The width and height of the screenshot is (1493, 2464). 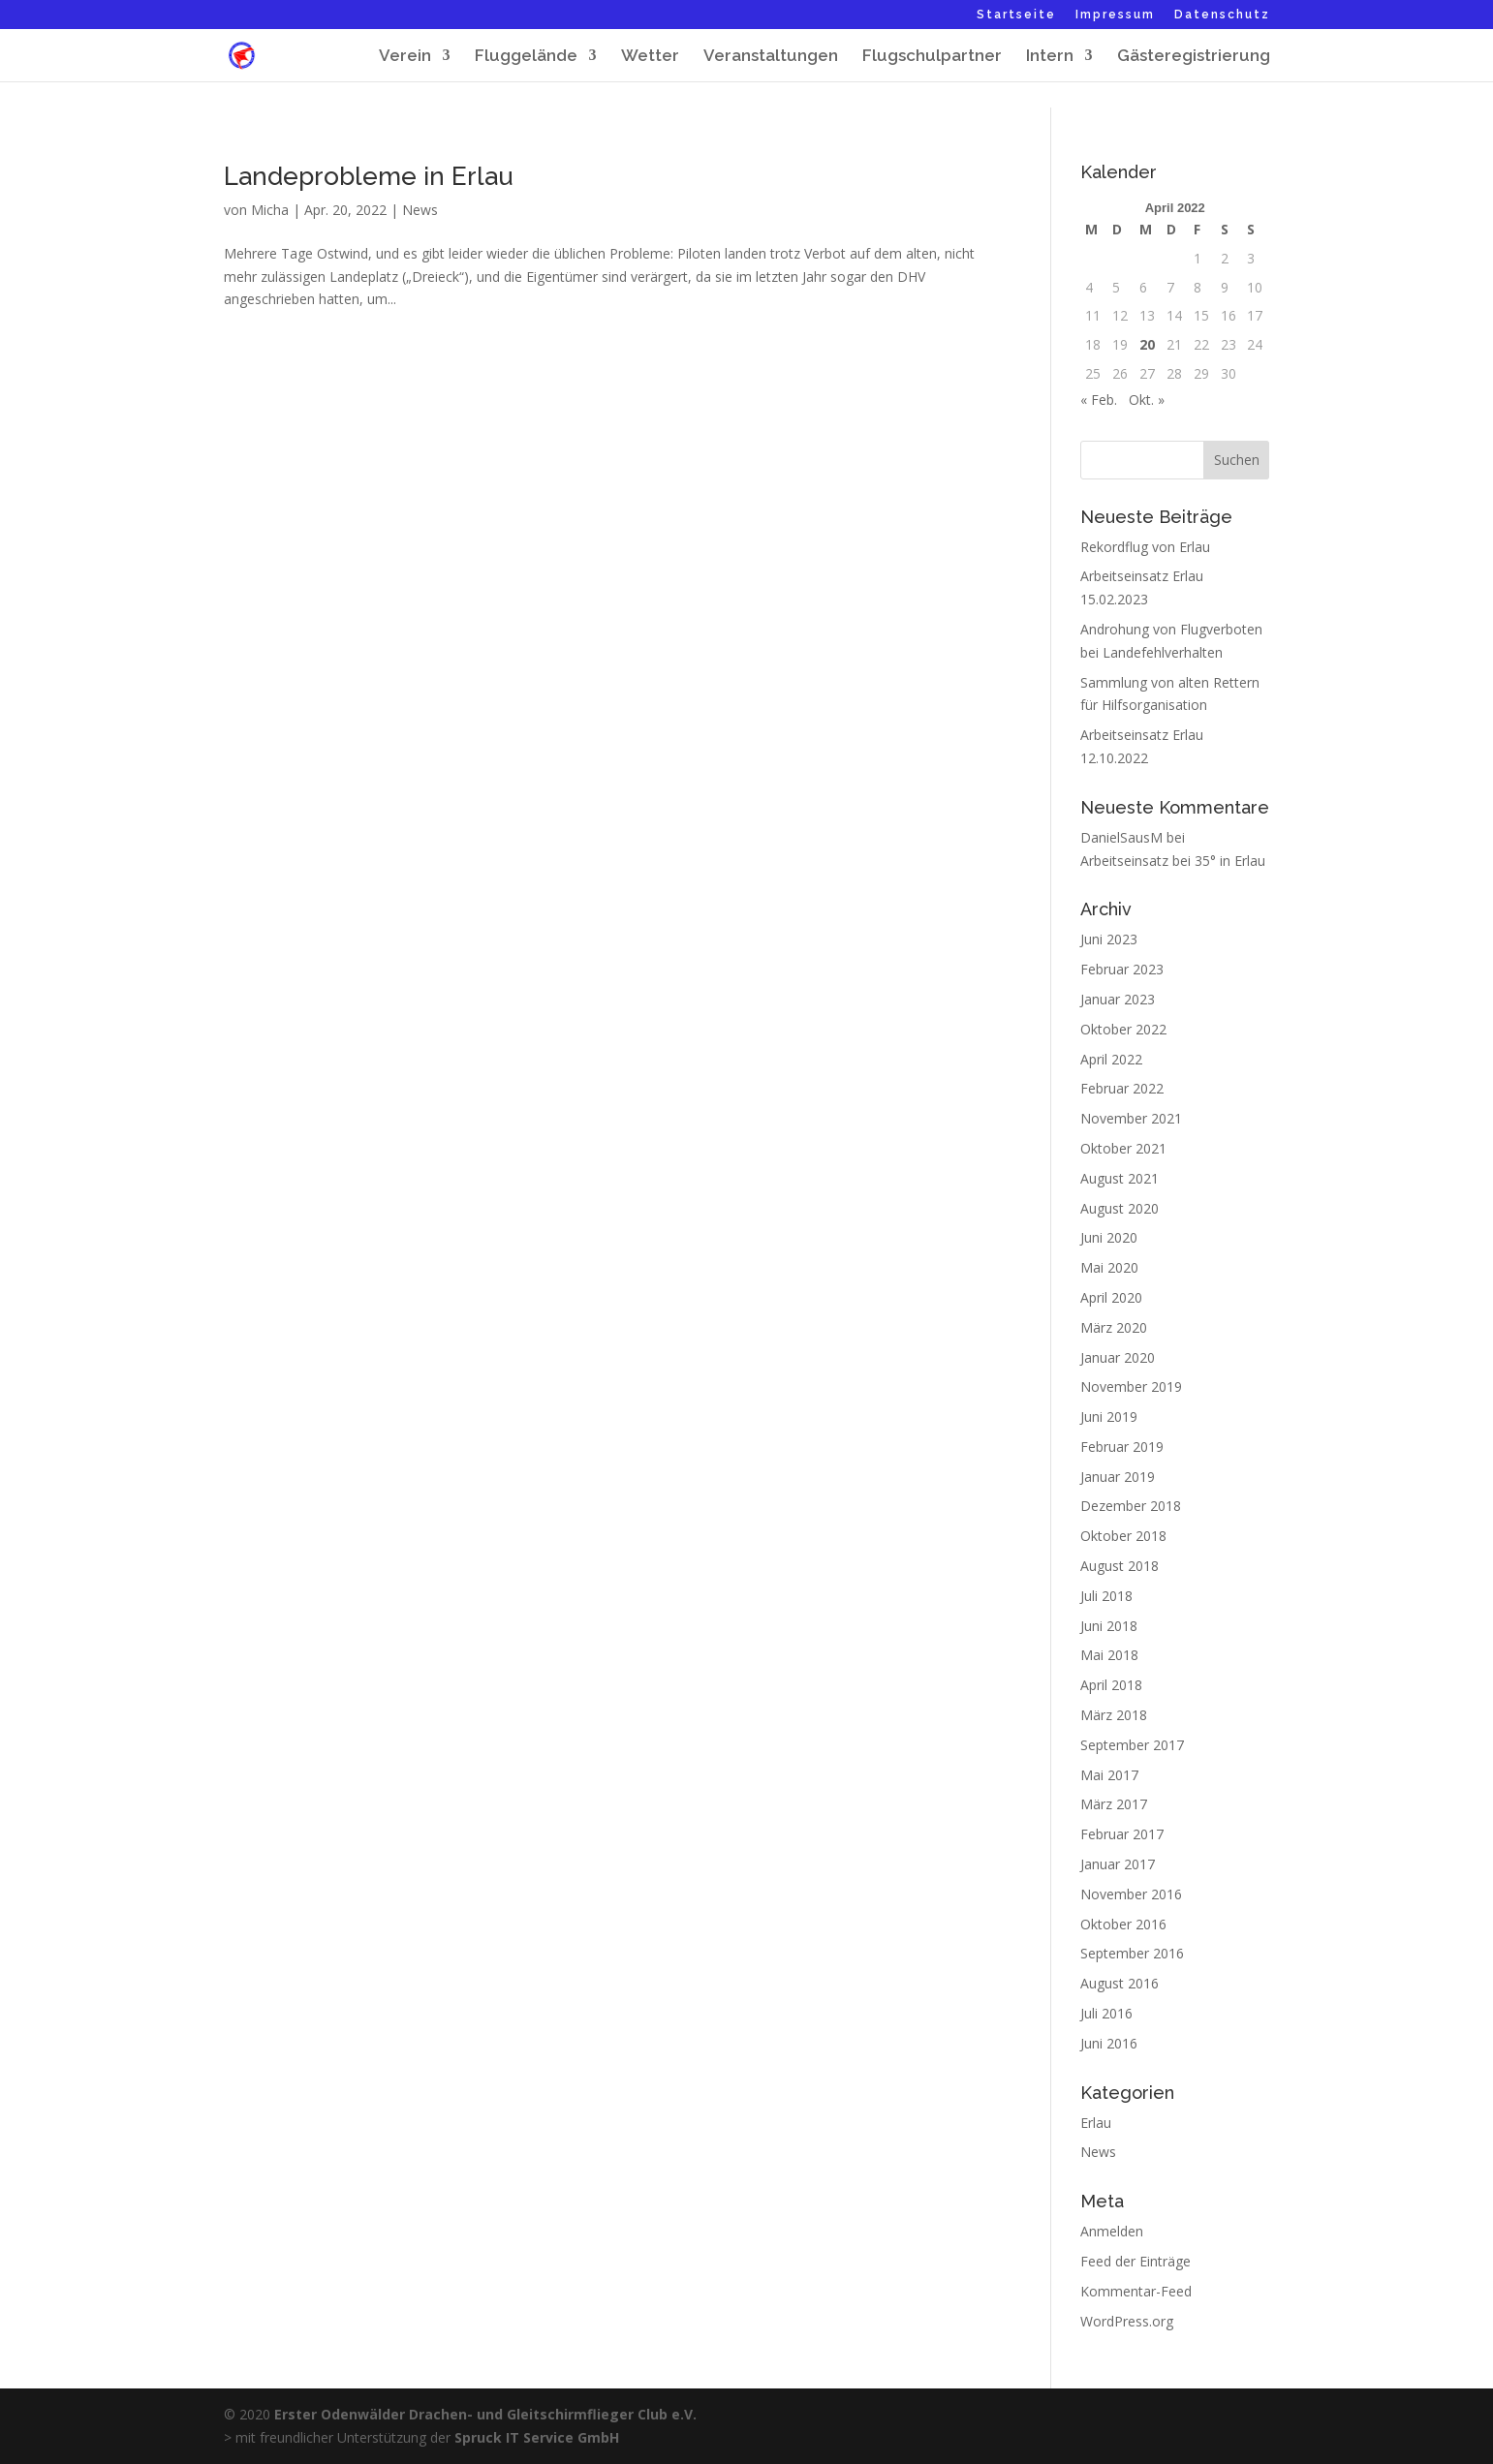 What do you see at coordinates (1109, 1655) in the screenshot?
I see `Mai 2018` at bounding box center [1109, 1655].